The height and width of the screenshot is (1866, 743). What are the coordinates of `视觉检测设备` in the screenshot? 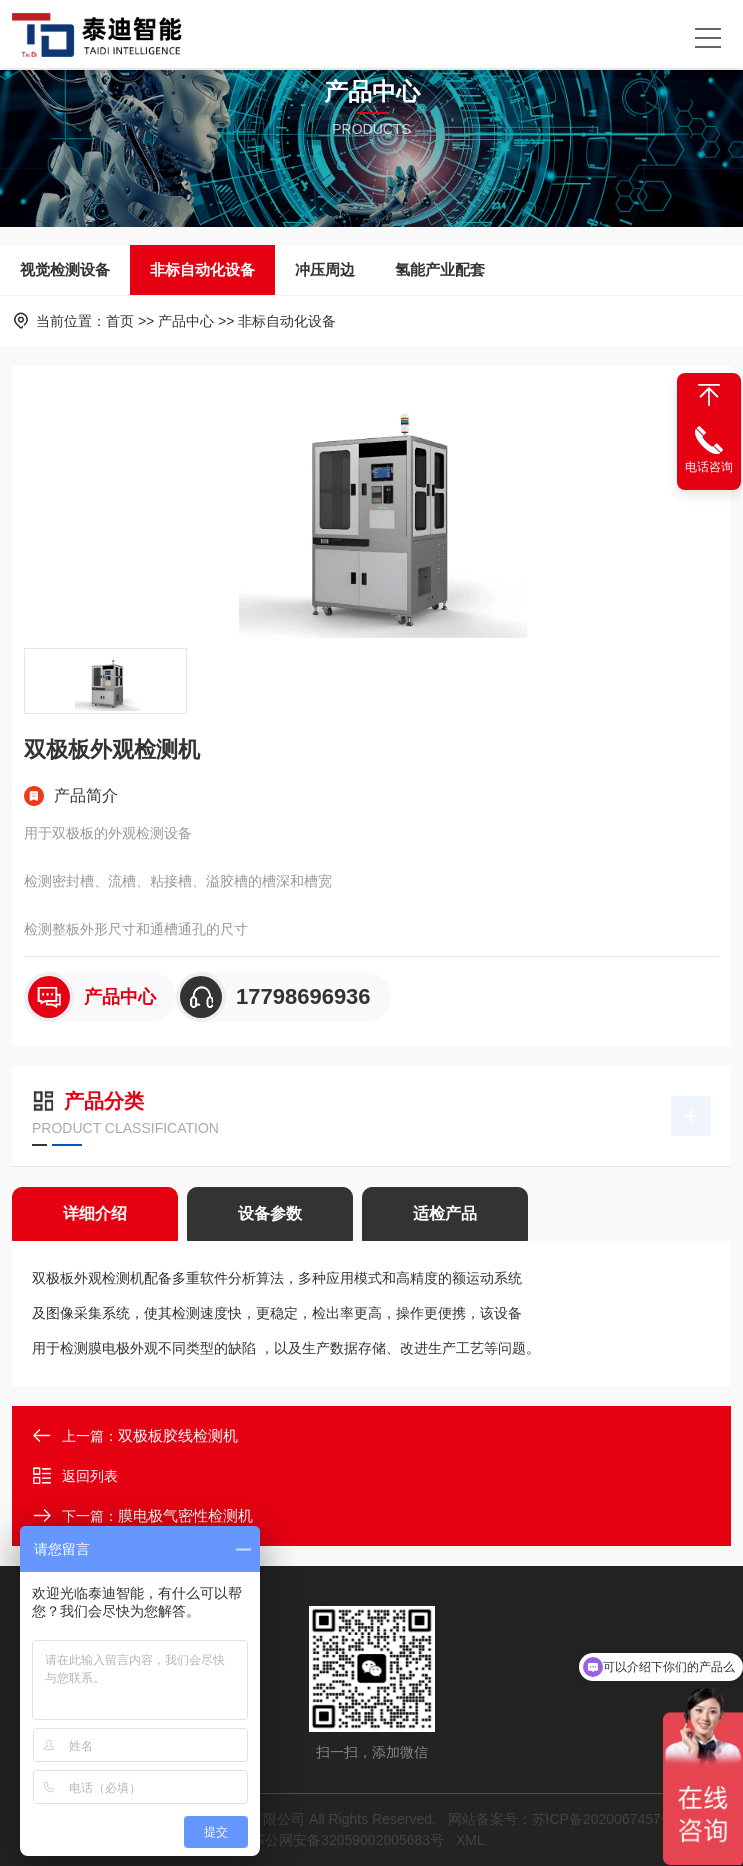 It's located at (65, 269).